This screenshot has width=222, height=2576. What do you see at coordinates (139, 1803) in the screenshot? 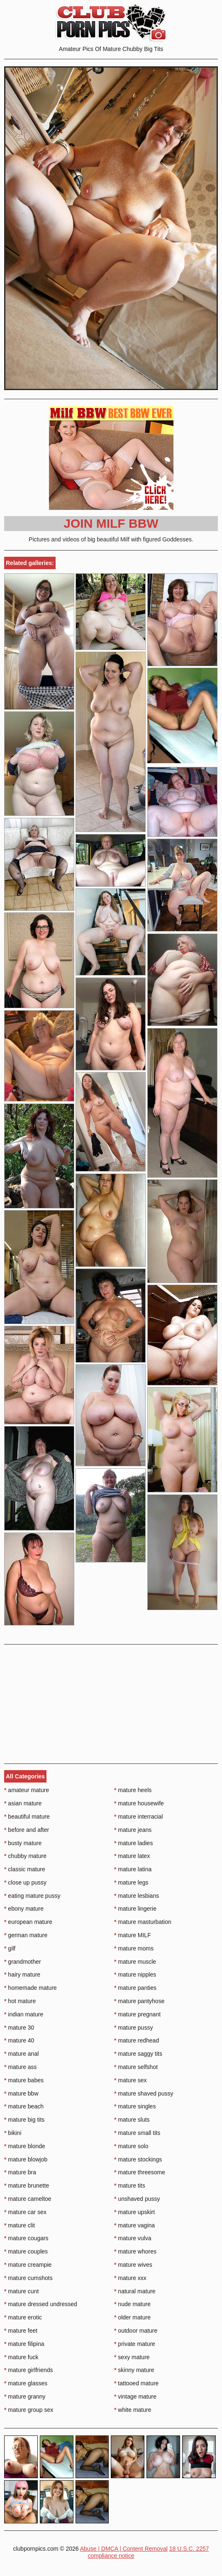
I see `mature housewife` at bounding box center [139, 1803].